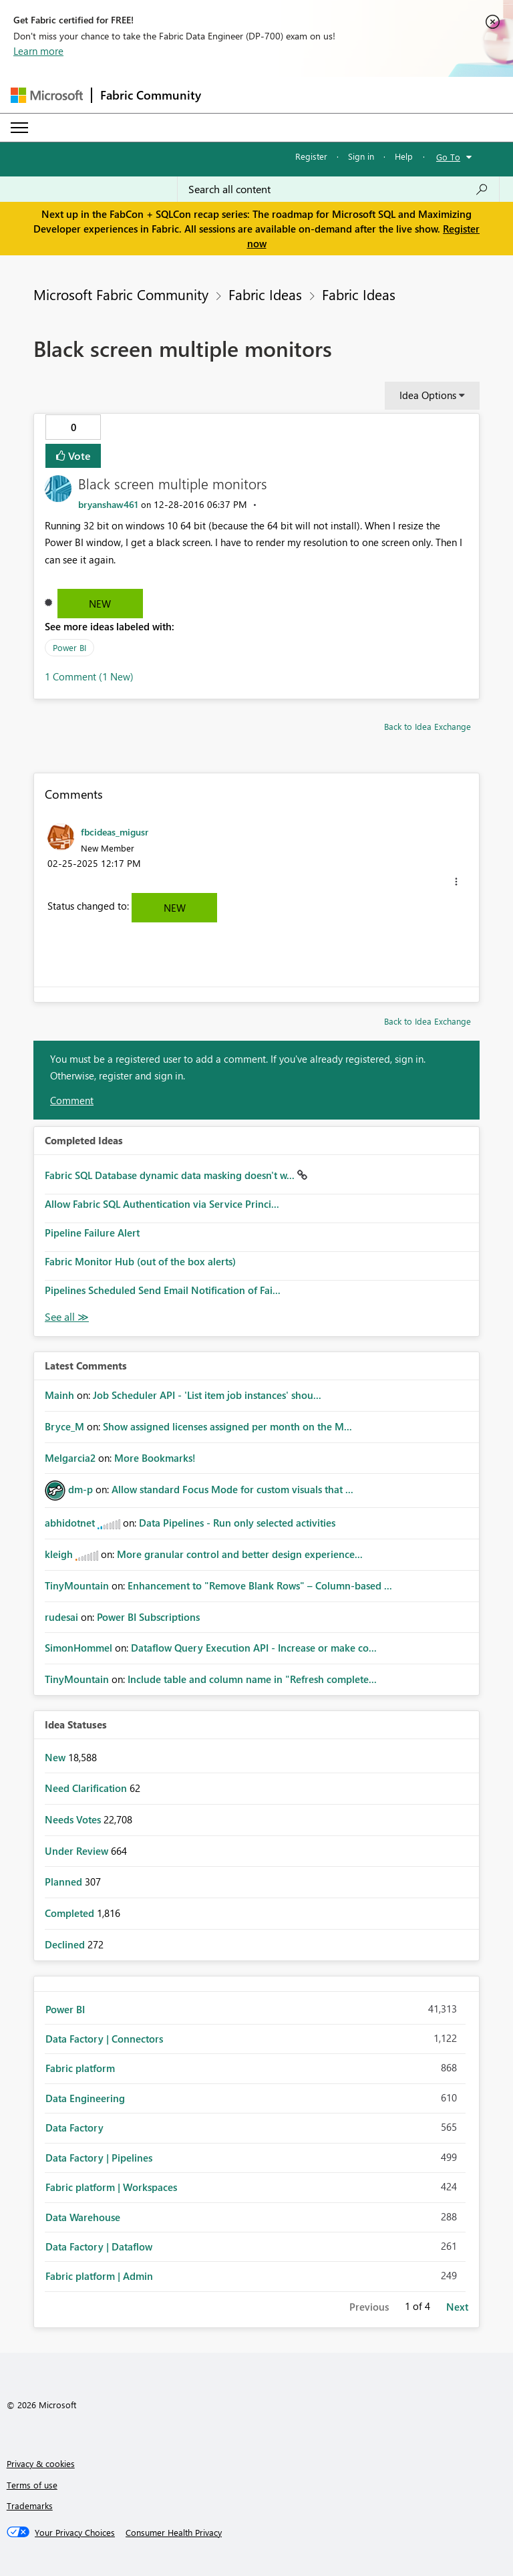 This screenshot has height=2576, width=513. Describe the element at coordinates (140, 1261) in the screenshot. I see `Fabric Monitor Hub (out of the box alerts)` at that location.